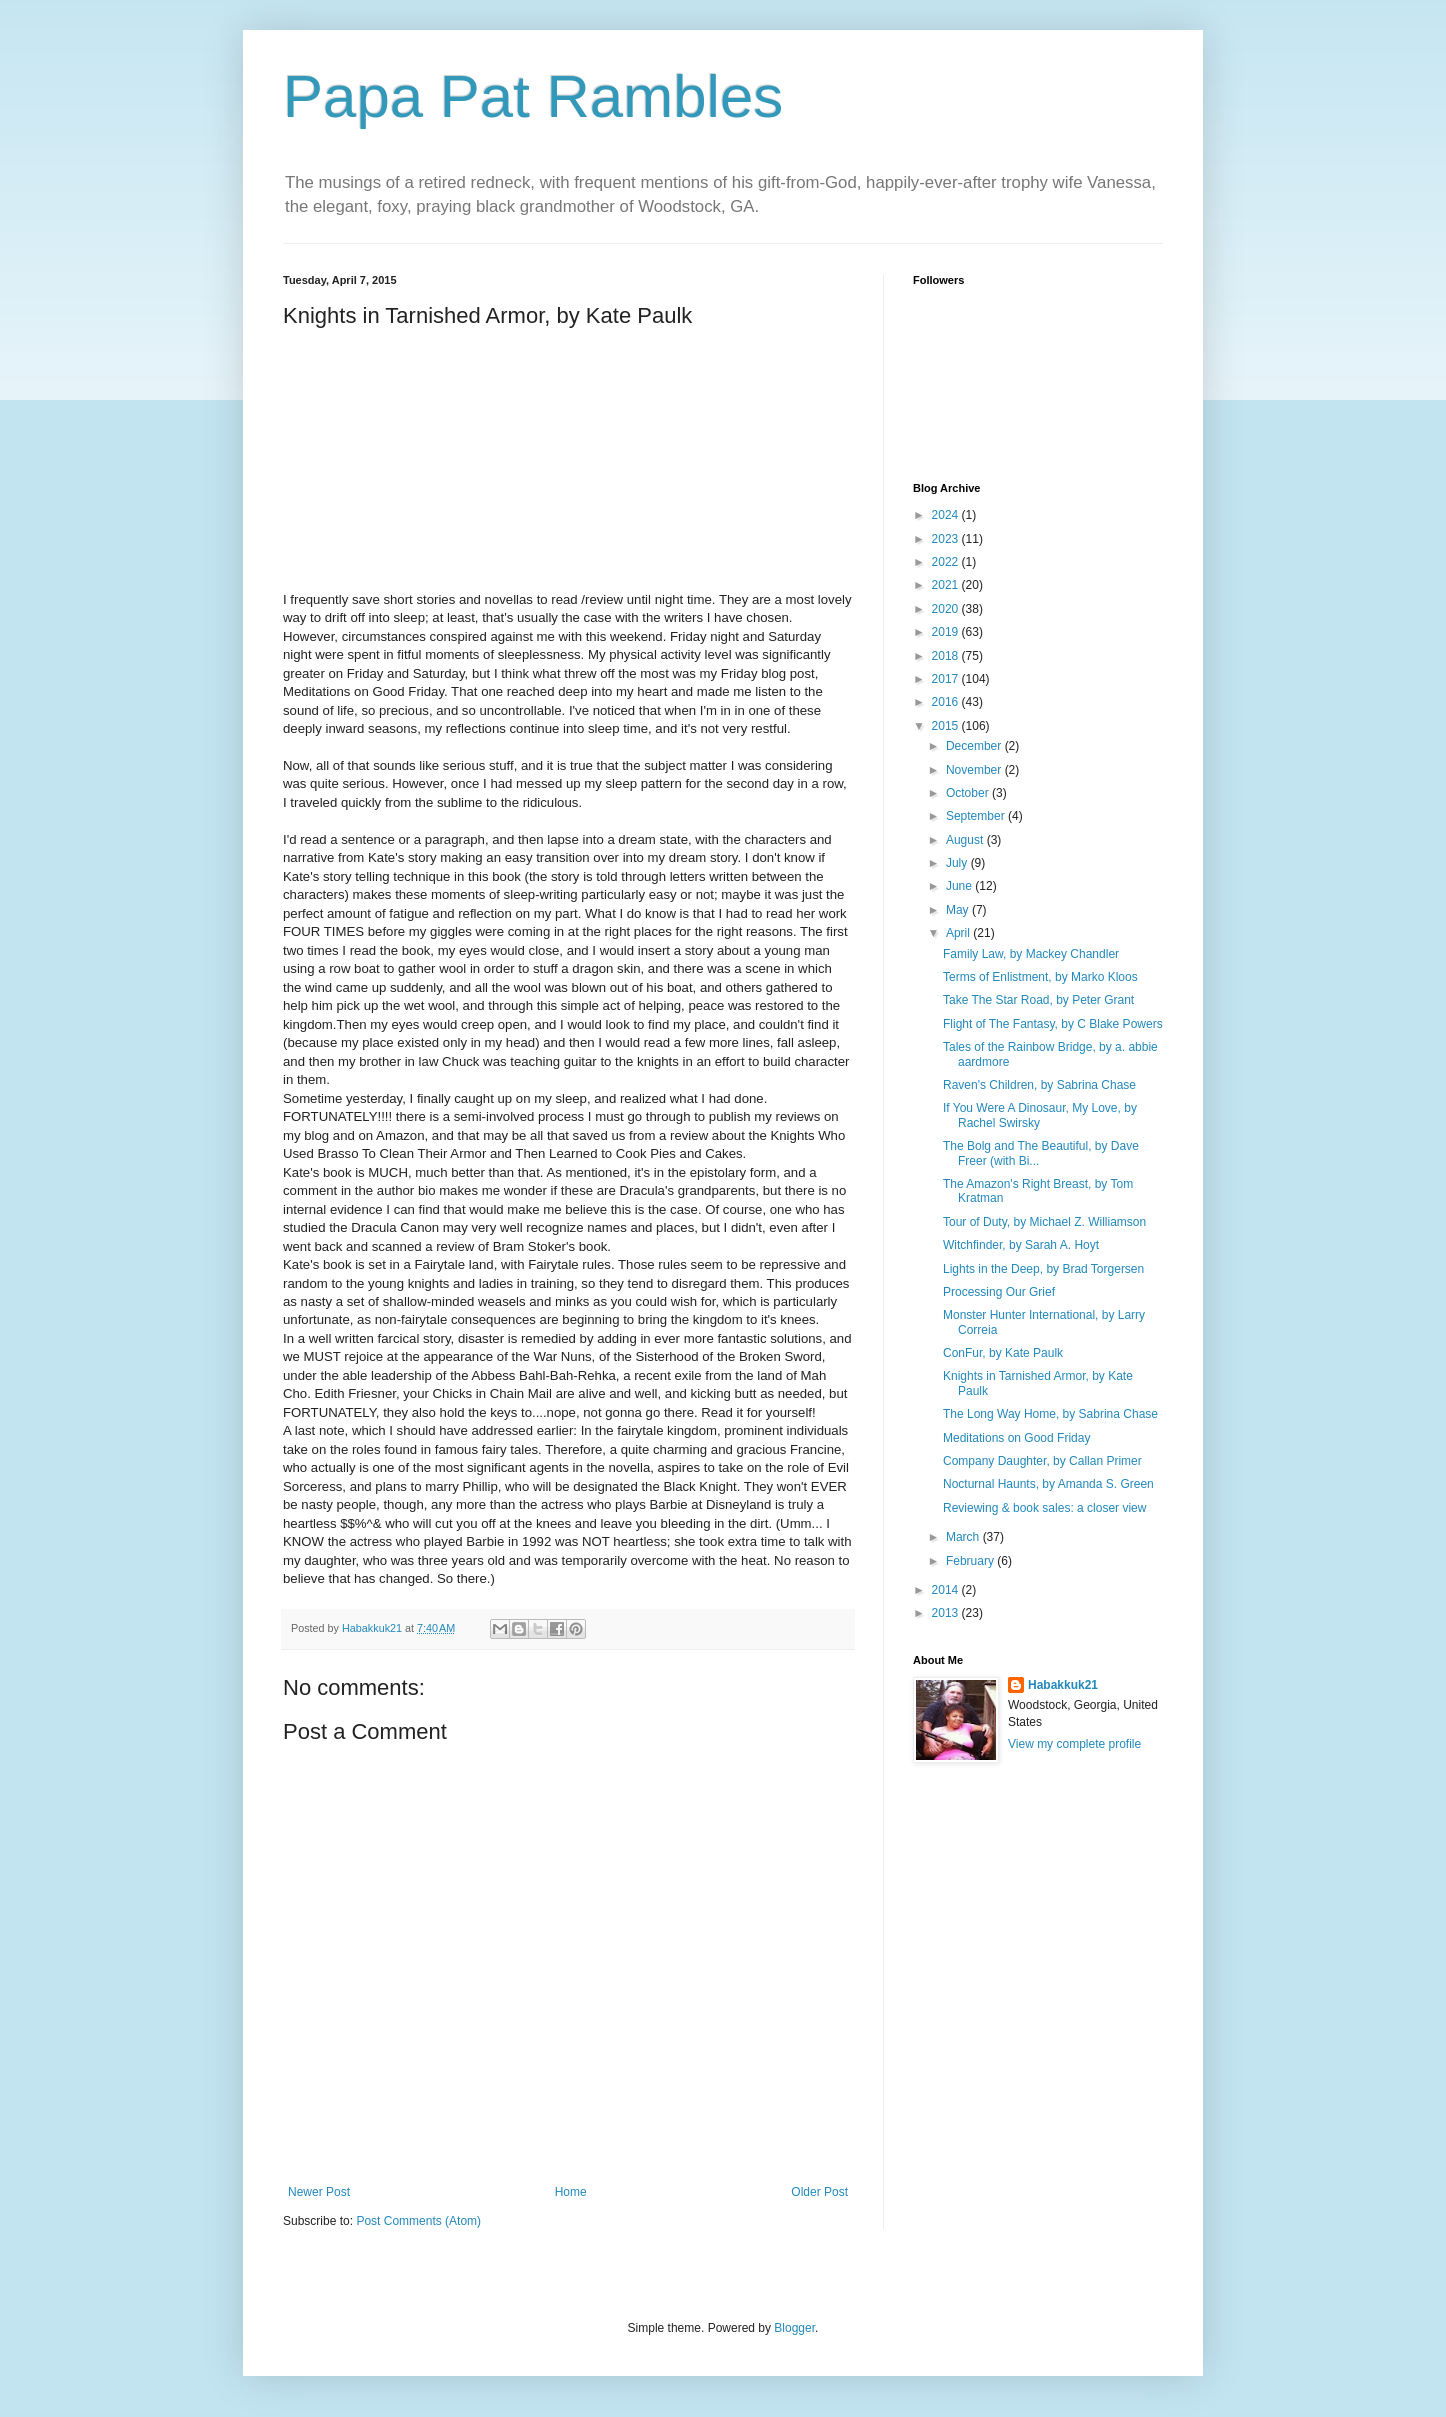  Describe the element at coordinates (959, 933) in the screenshot. I see `April` at that location.